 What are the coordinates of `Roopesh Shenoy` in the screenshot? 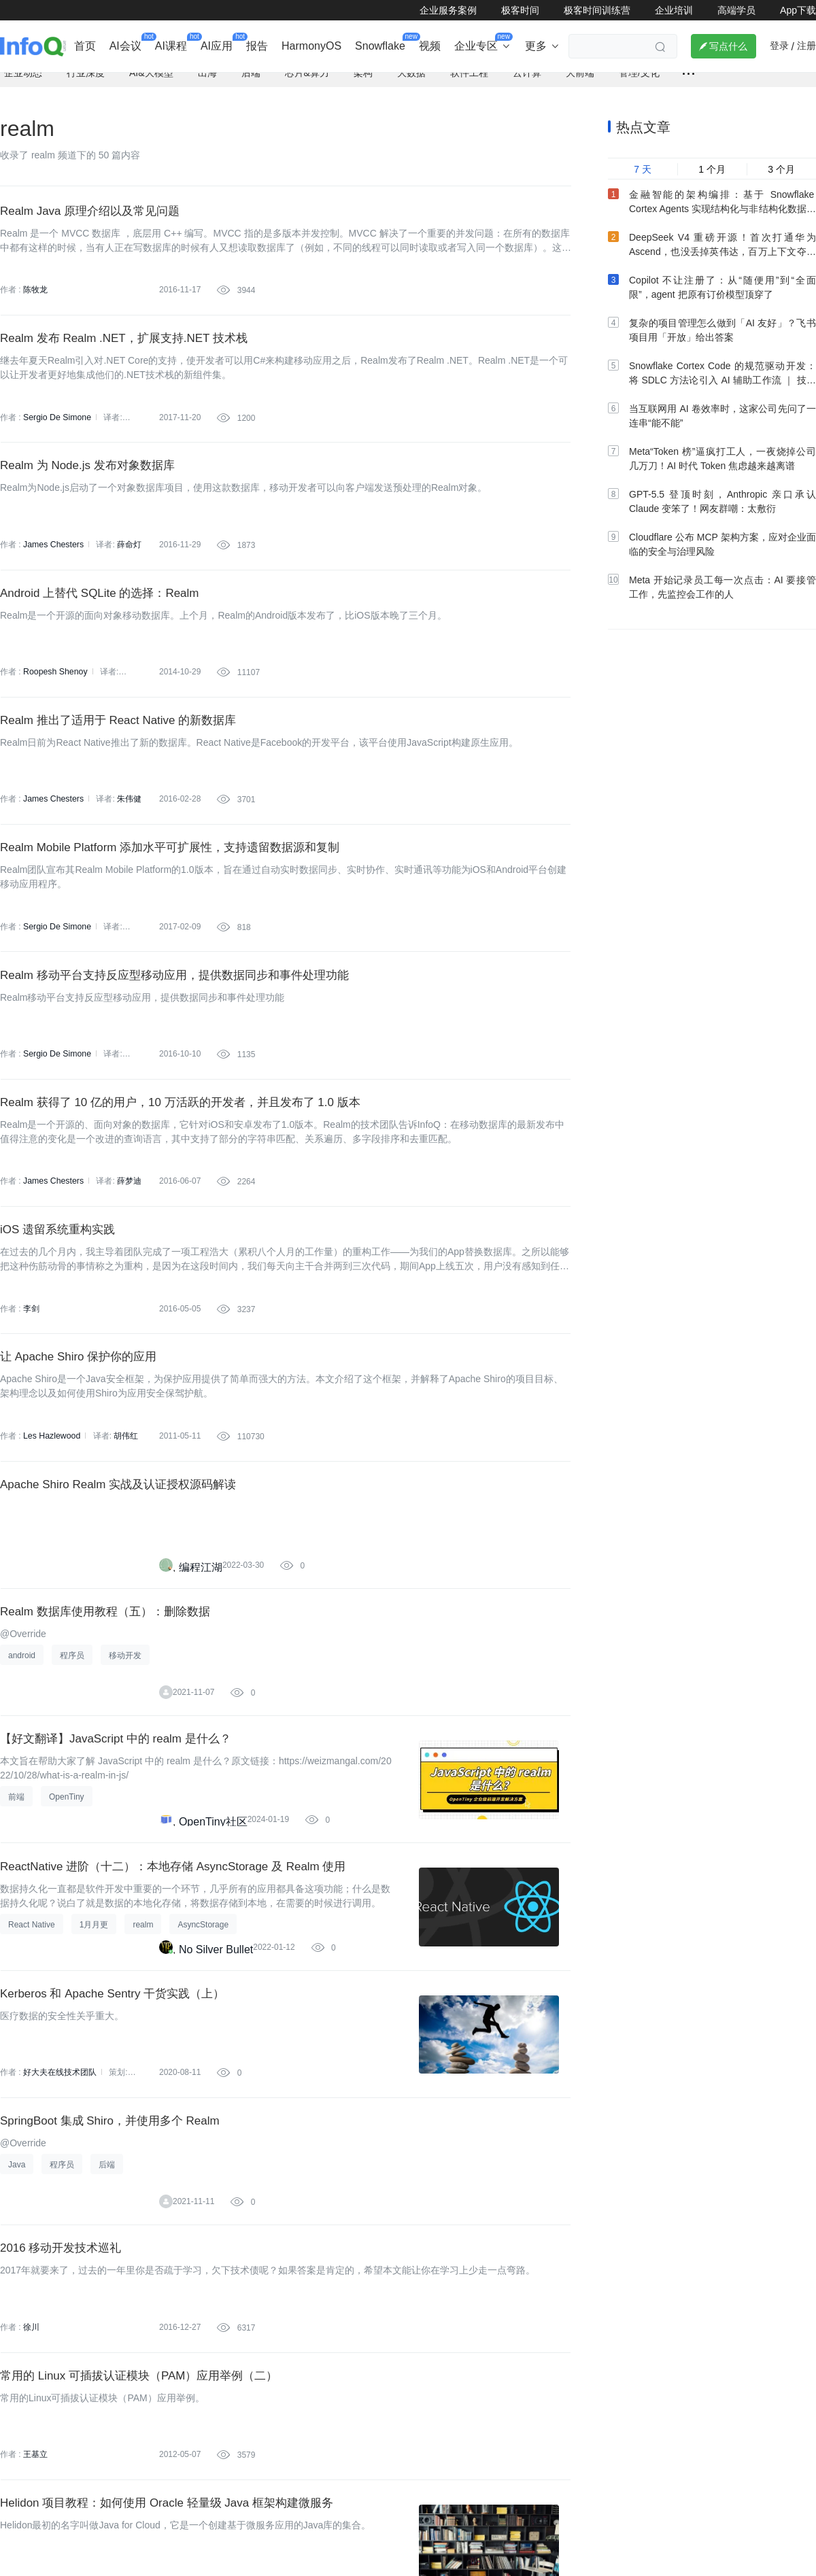 It's located at (54, 696).